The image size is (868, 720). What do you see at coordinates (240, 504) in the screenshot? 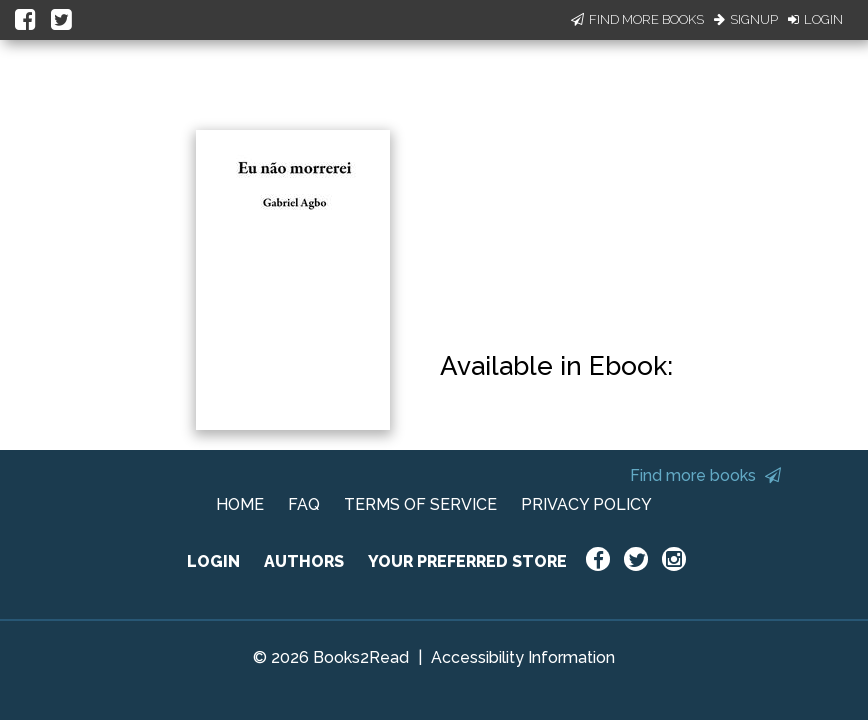
I see `HOME` at bounding box center [240, 504].